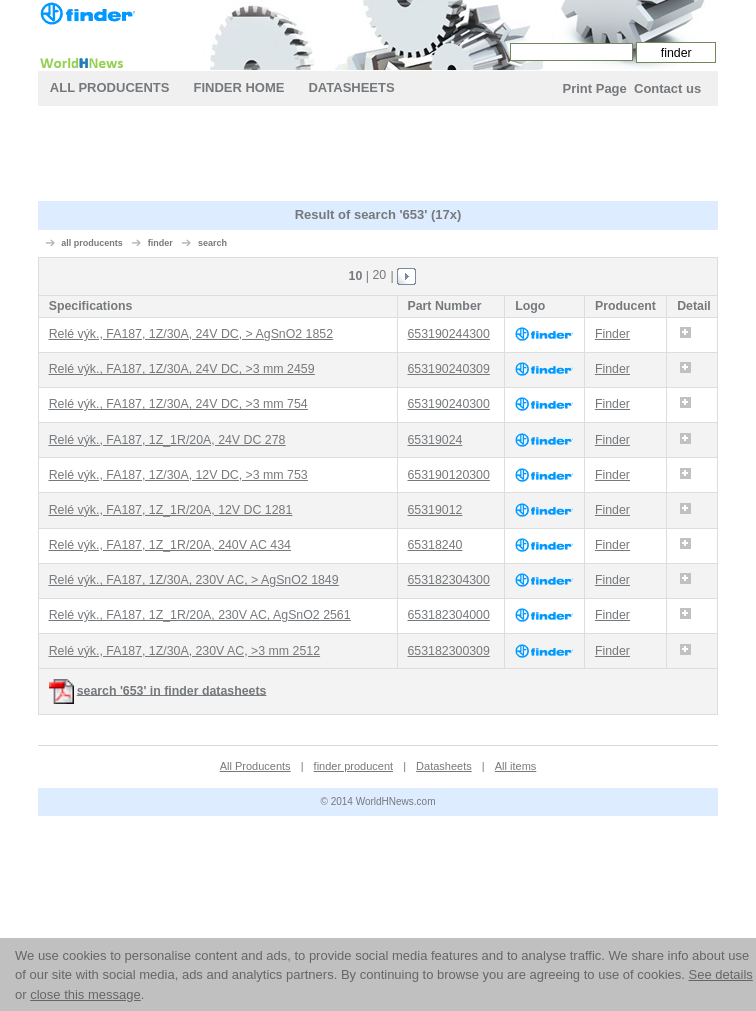 This screenshot has width=756, height=1011. I want to click on All items, so click(516, 766).